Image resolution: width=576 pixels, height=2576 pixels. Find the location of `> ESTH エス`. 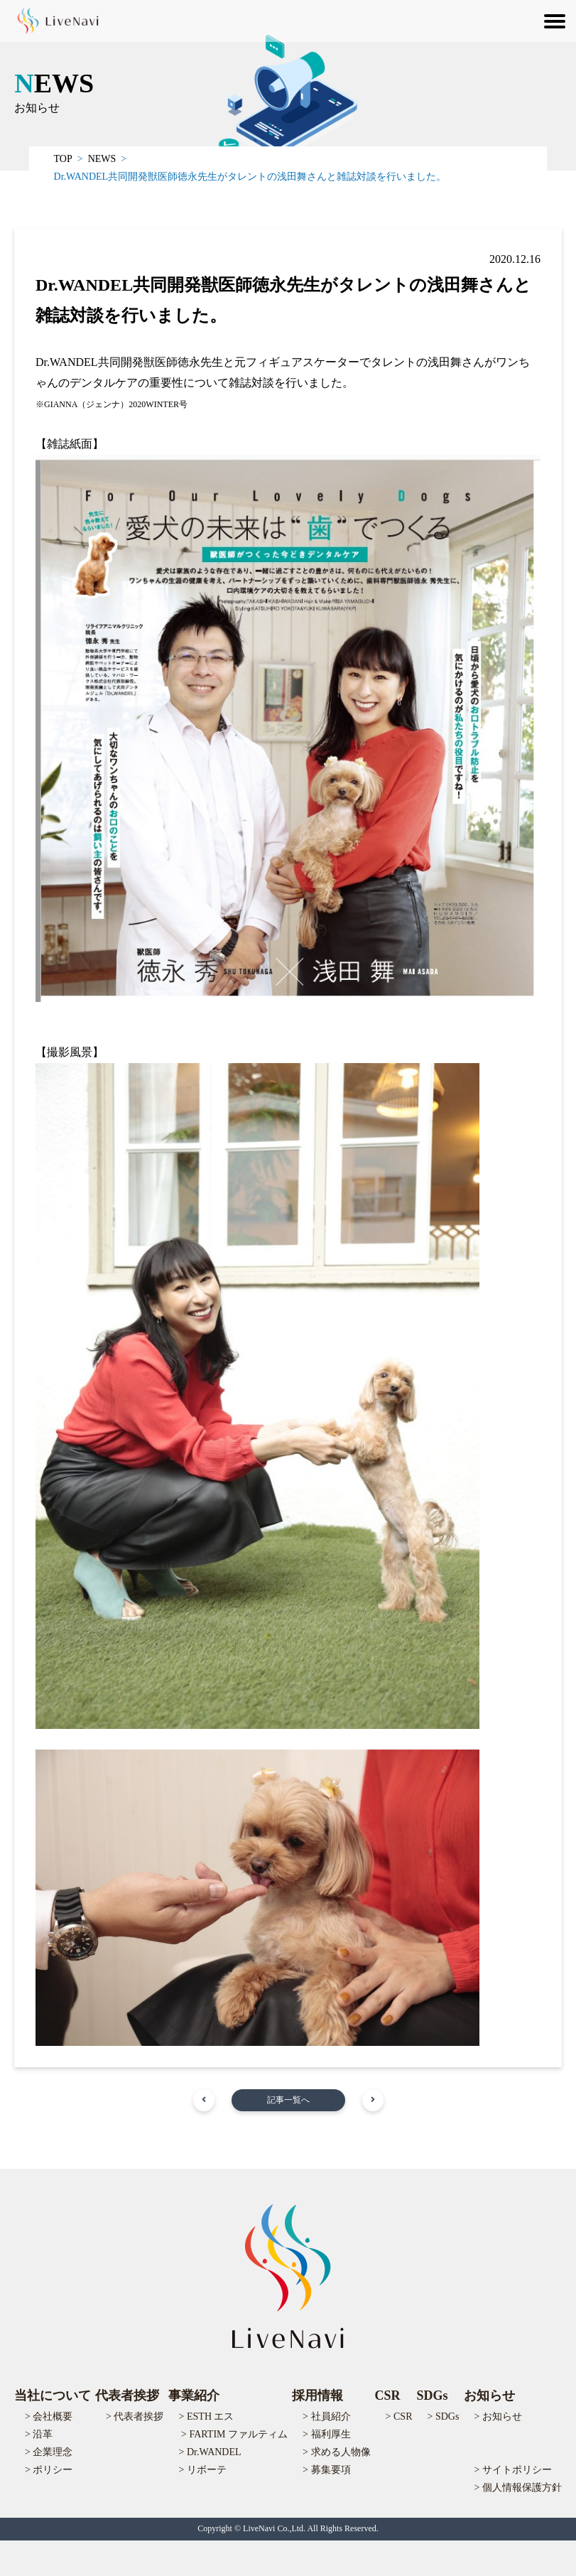

> ESTH エス is located at coordinates (206, 2416).